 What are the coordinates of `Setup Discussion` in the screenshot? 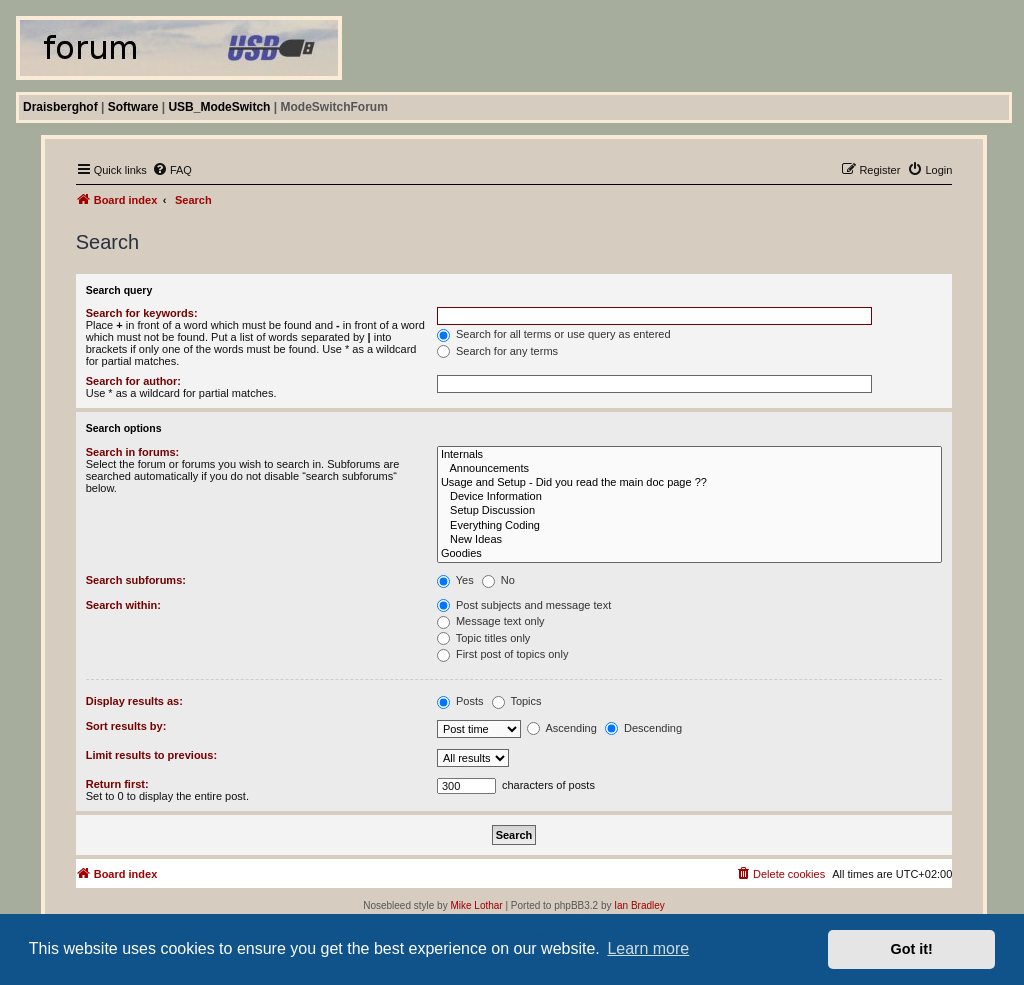 It's located at (689, 511).